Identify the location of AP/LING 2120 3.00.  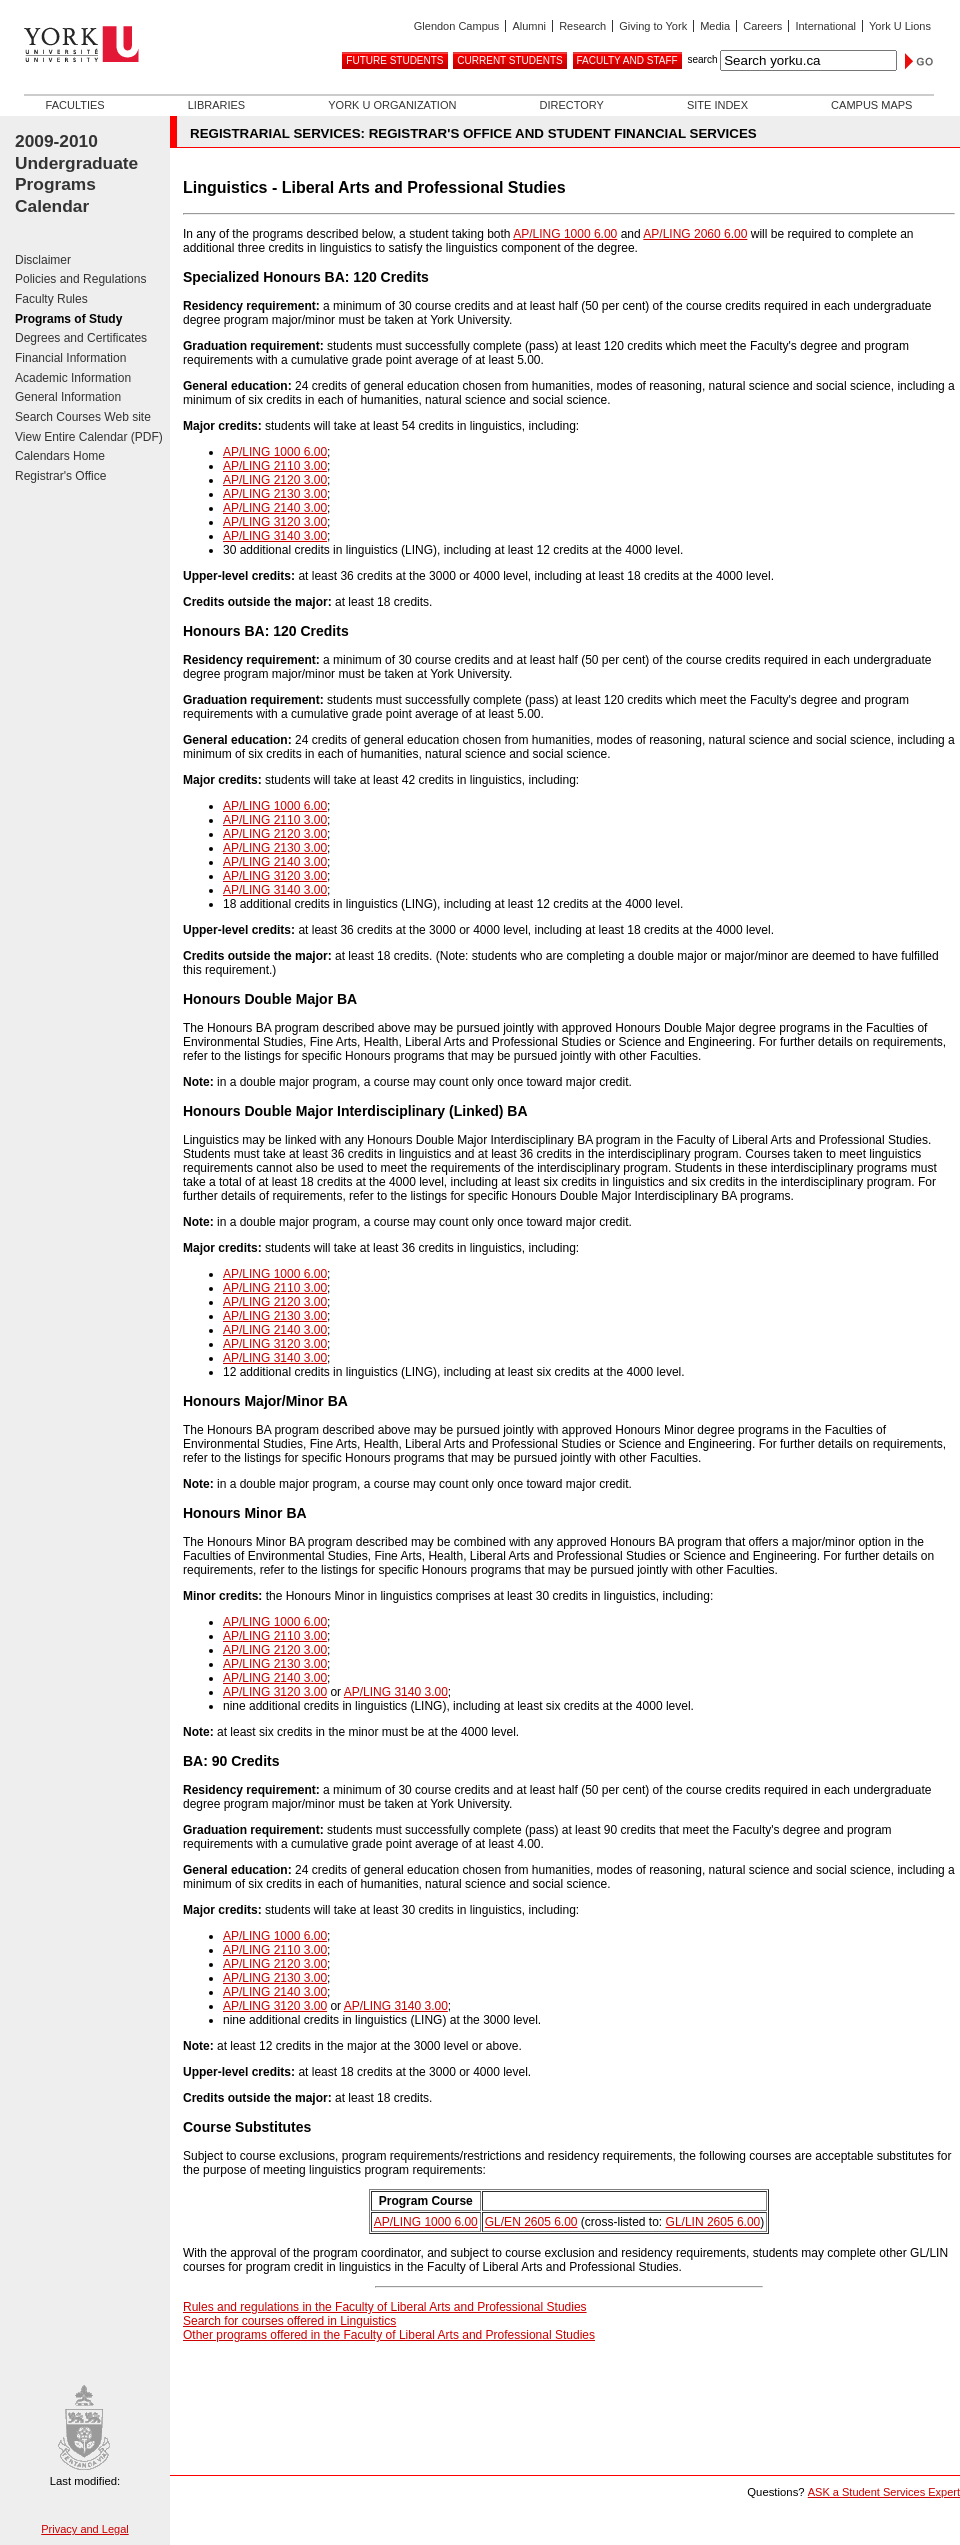
(275, 480).